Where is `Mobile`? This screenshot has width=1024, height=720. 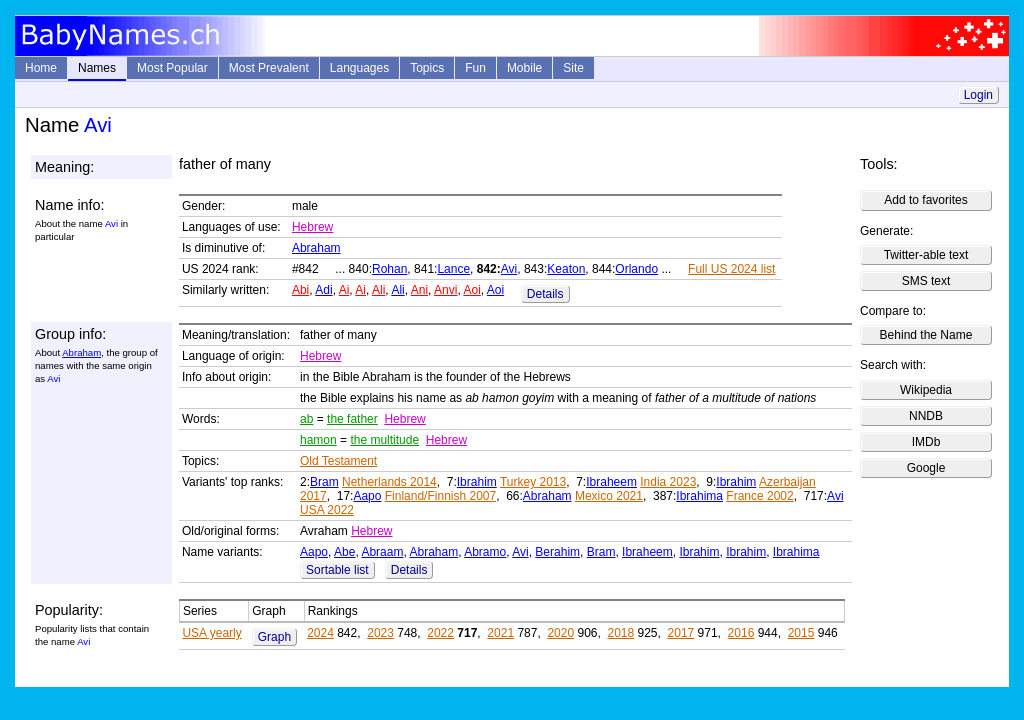
Mobile is located at coordinates (524, 68).